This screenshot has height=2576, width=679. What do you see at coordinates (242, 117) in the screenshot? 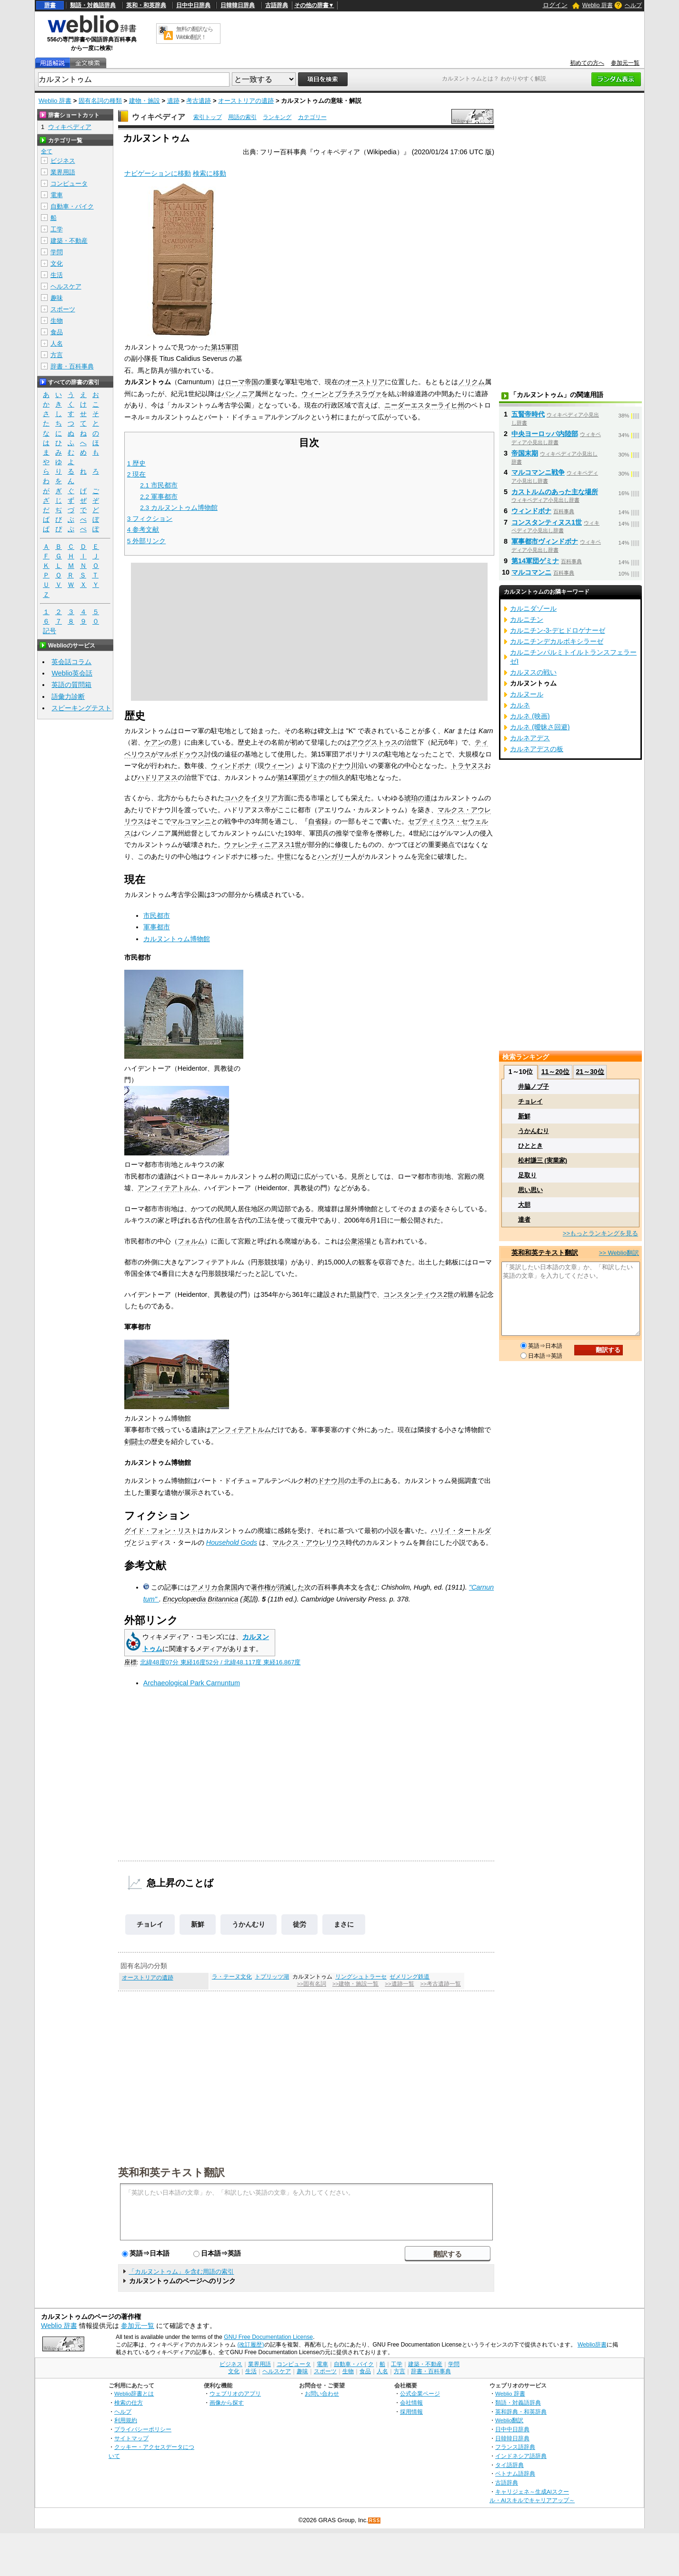
I see `用語の索引` at bounding box center [242, 117].